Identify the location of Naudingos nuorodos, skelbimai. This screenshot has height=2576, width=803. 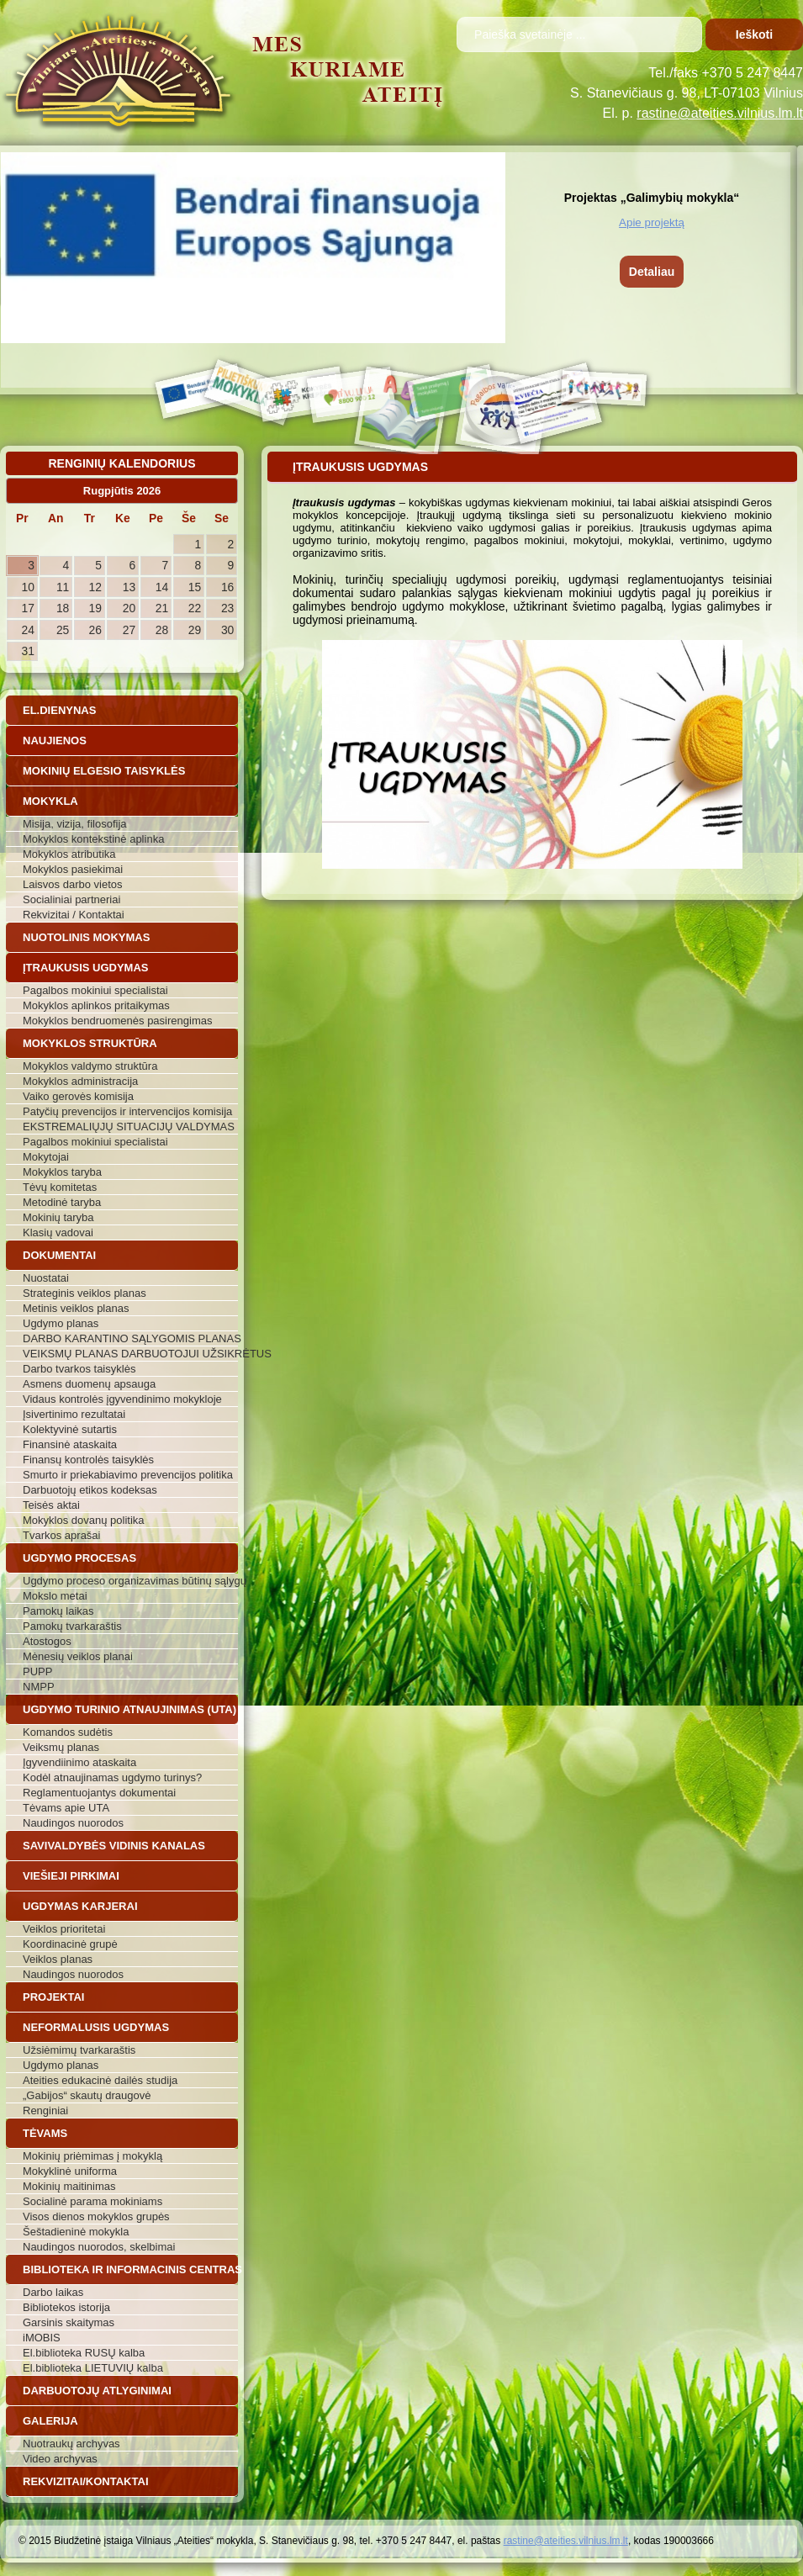
(99, 2246).